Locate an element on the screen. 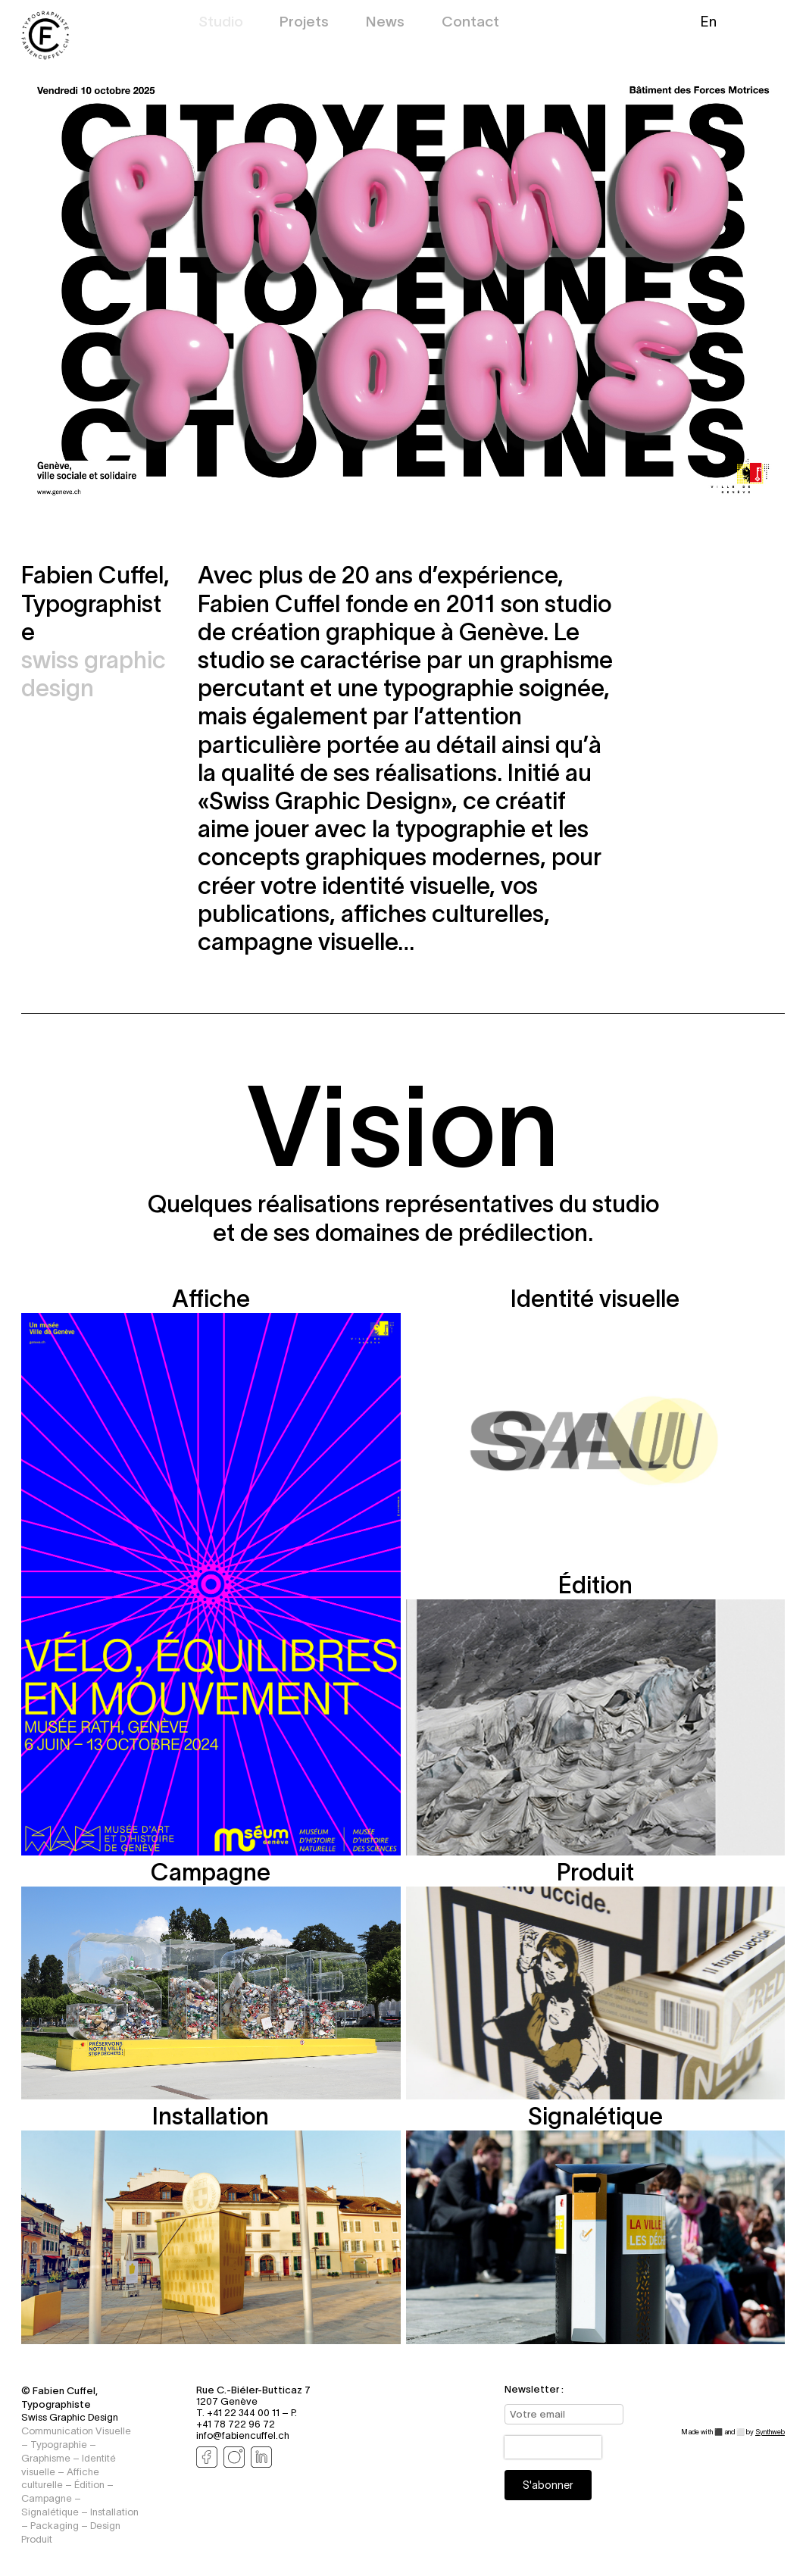 The image size is (806, 2576). Projets is located at coordinates (304, 23).